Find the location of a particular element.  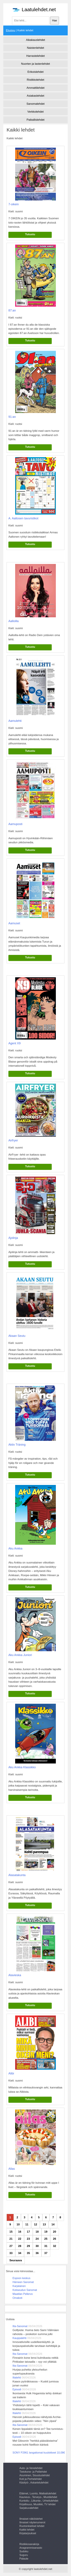

Ajolinja is located at coordinates (13, 1238).